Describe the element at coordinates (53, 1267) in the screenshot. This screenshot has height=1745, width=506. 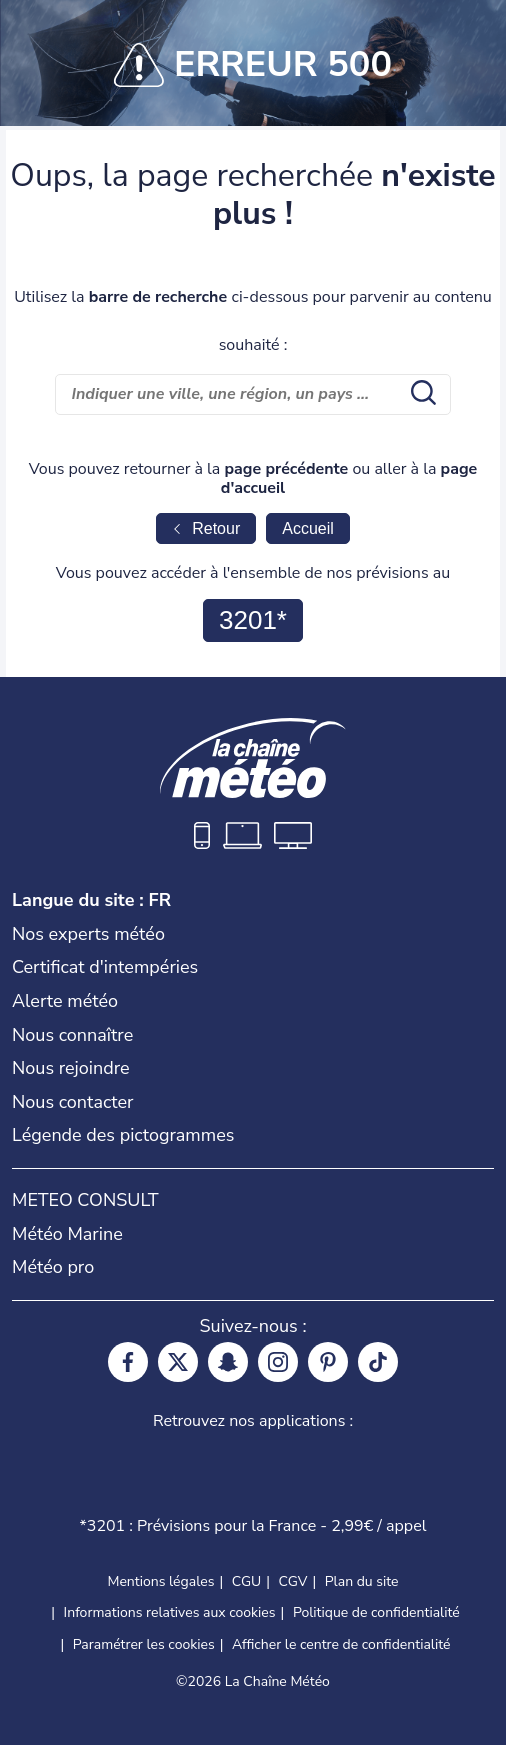
I see `Météo pro` at that location.